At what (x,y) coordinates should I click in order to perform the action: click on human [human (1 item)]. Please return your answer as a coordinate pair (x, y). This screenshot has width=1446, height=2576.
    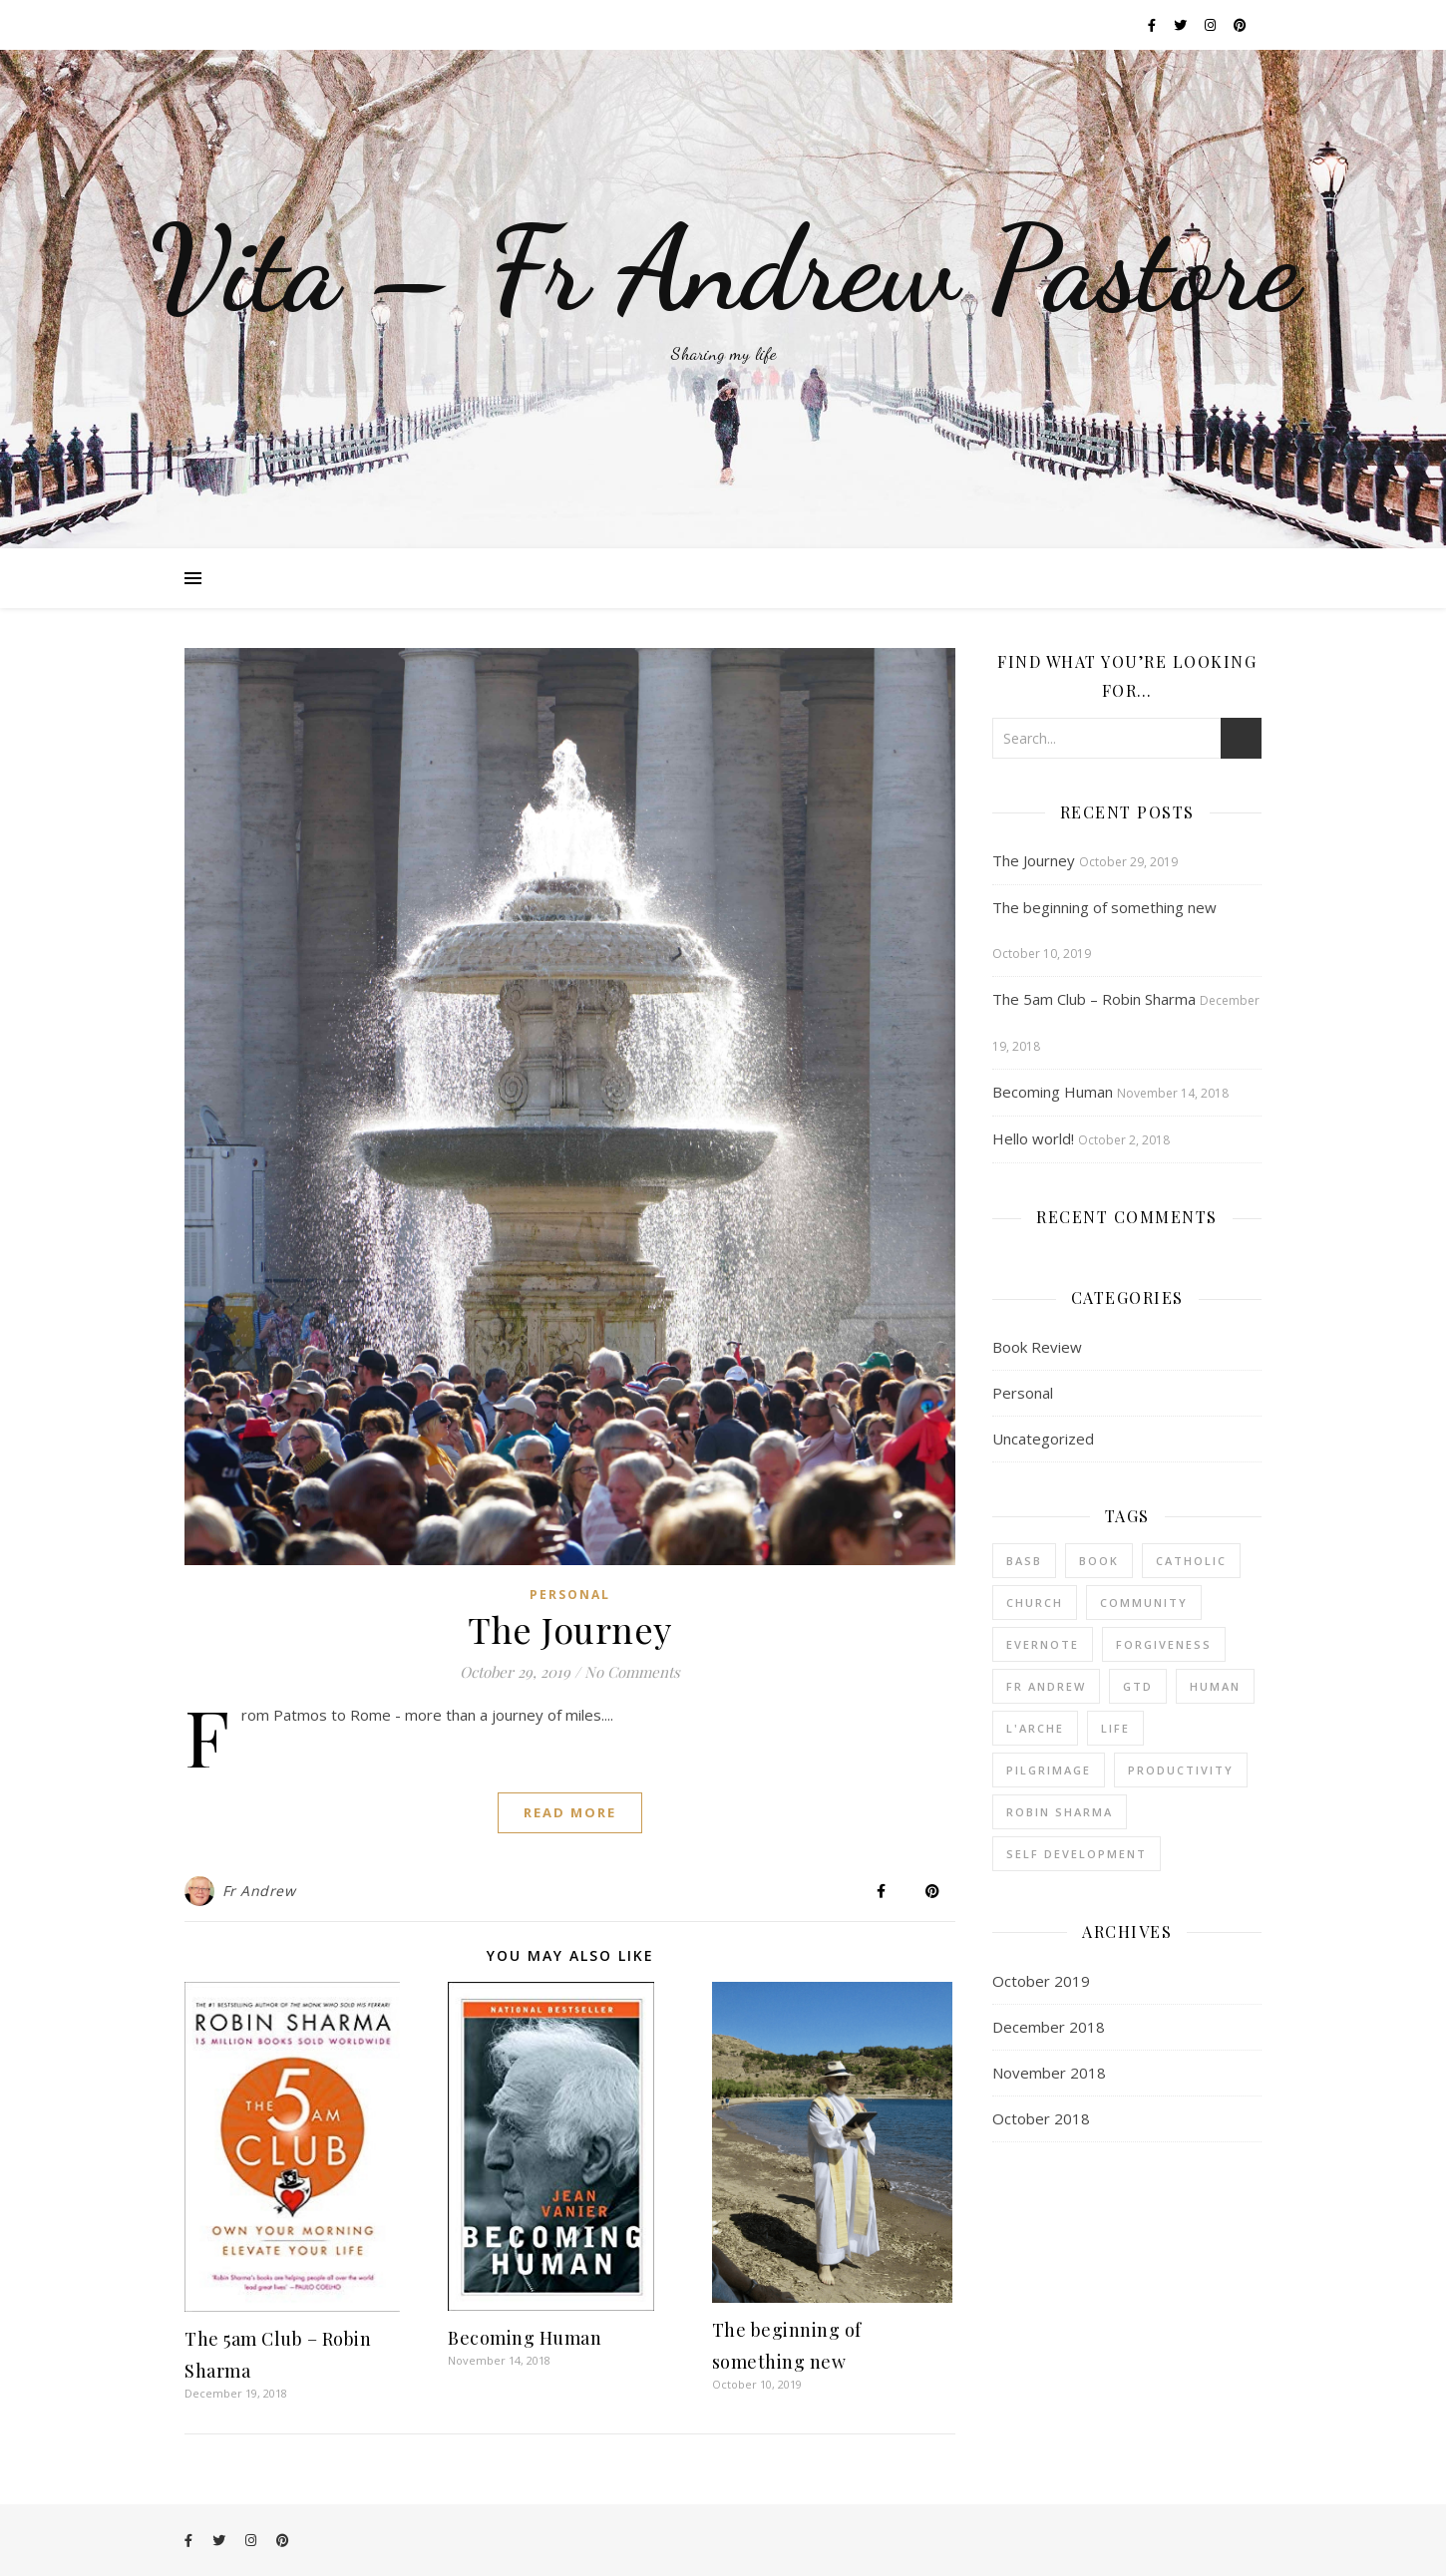
    Looking at the image, I should click on (1215, 1686).